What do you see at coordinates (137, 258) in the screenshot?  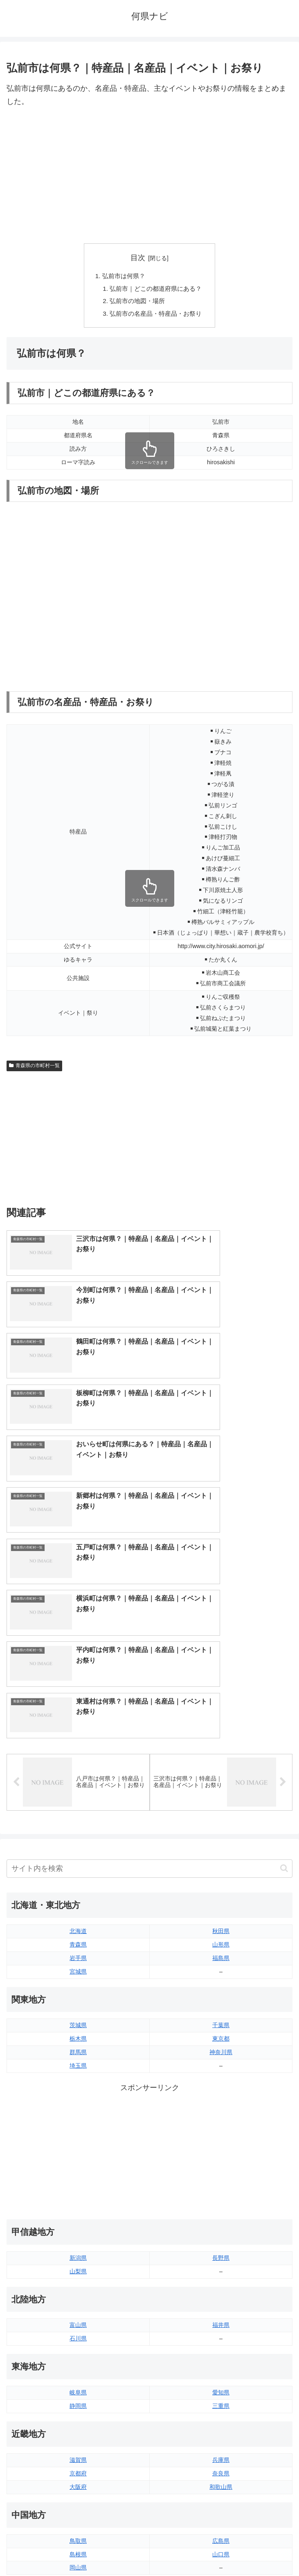 I see `目次` at bounding box center [137, 258].